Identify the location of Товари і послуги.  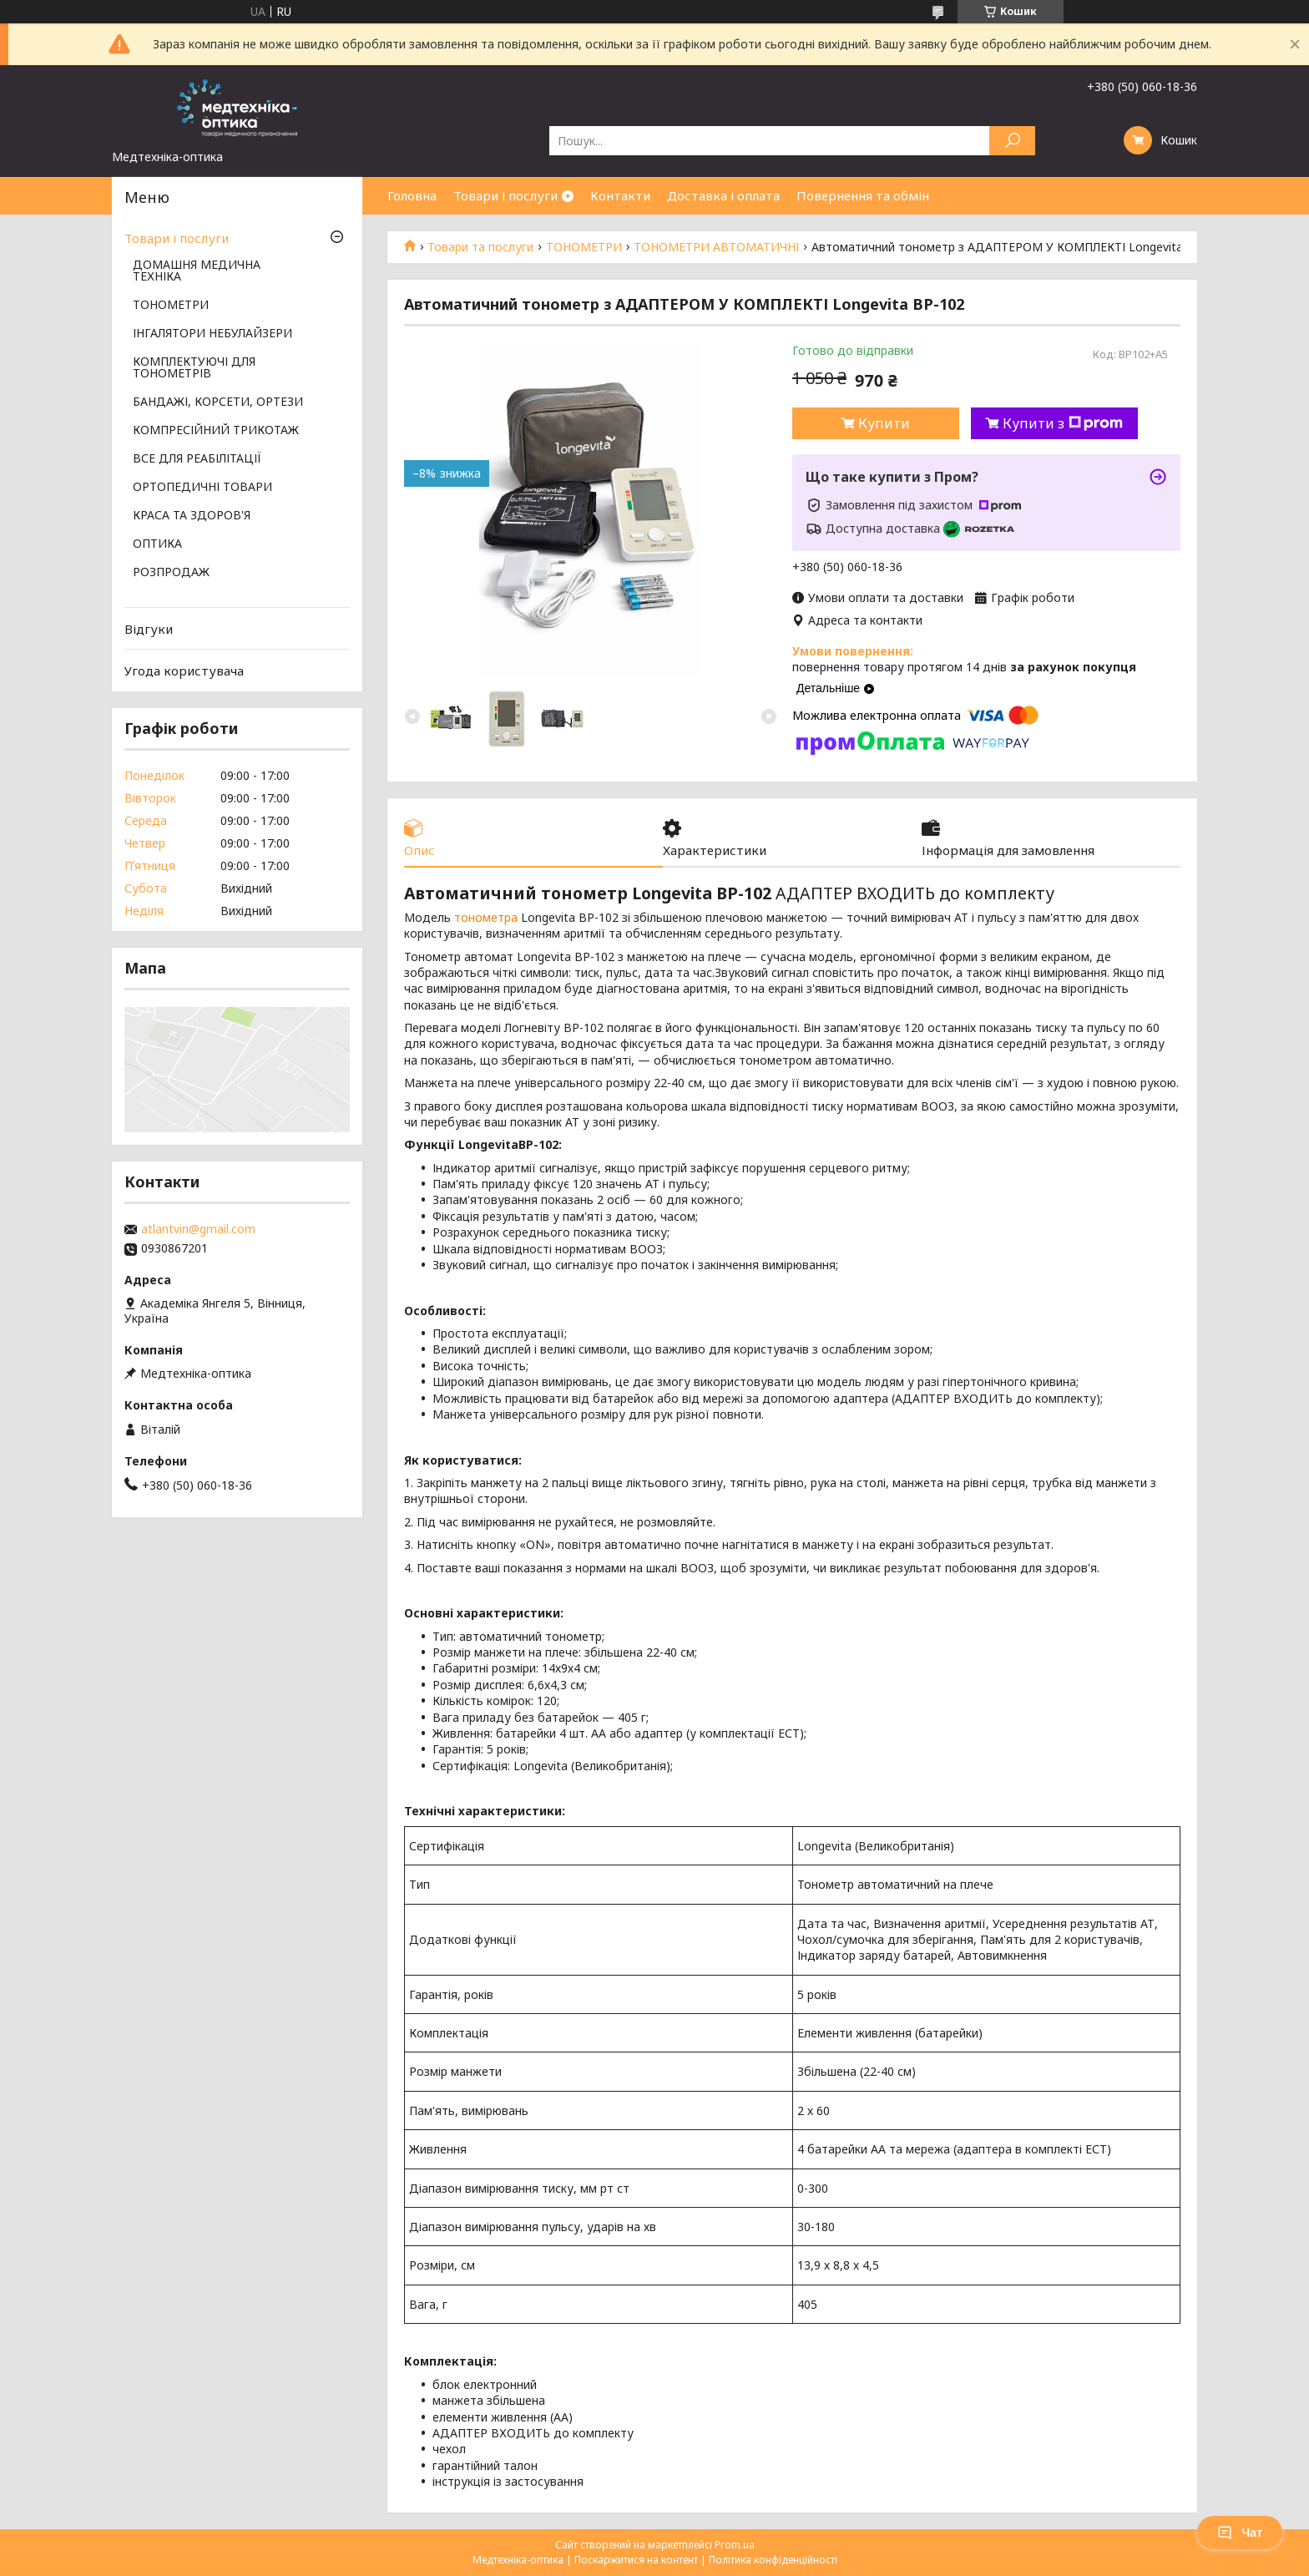
(505, 195).